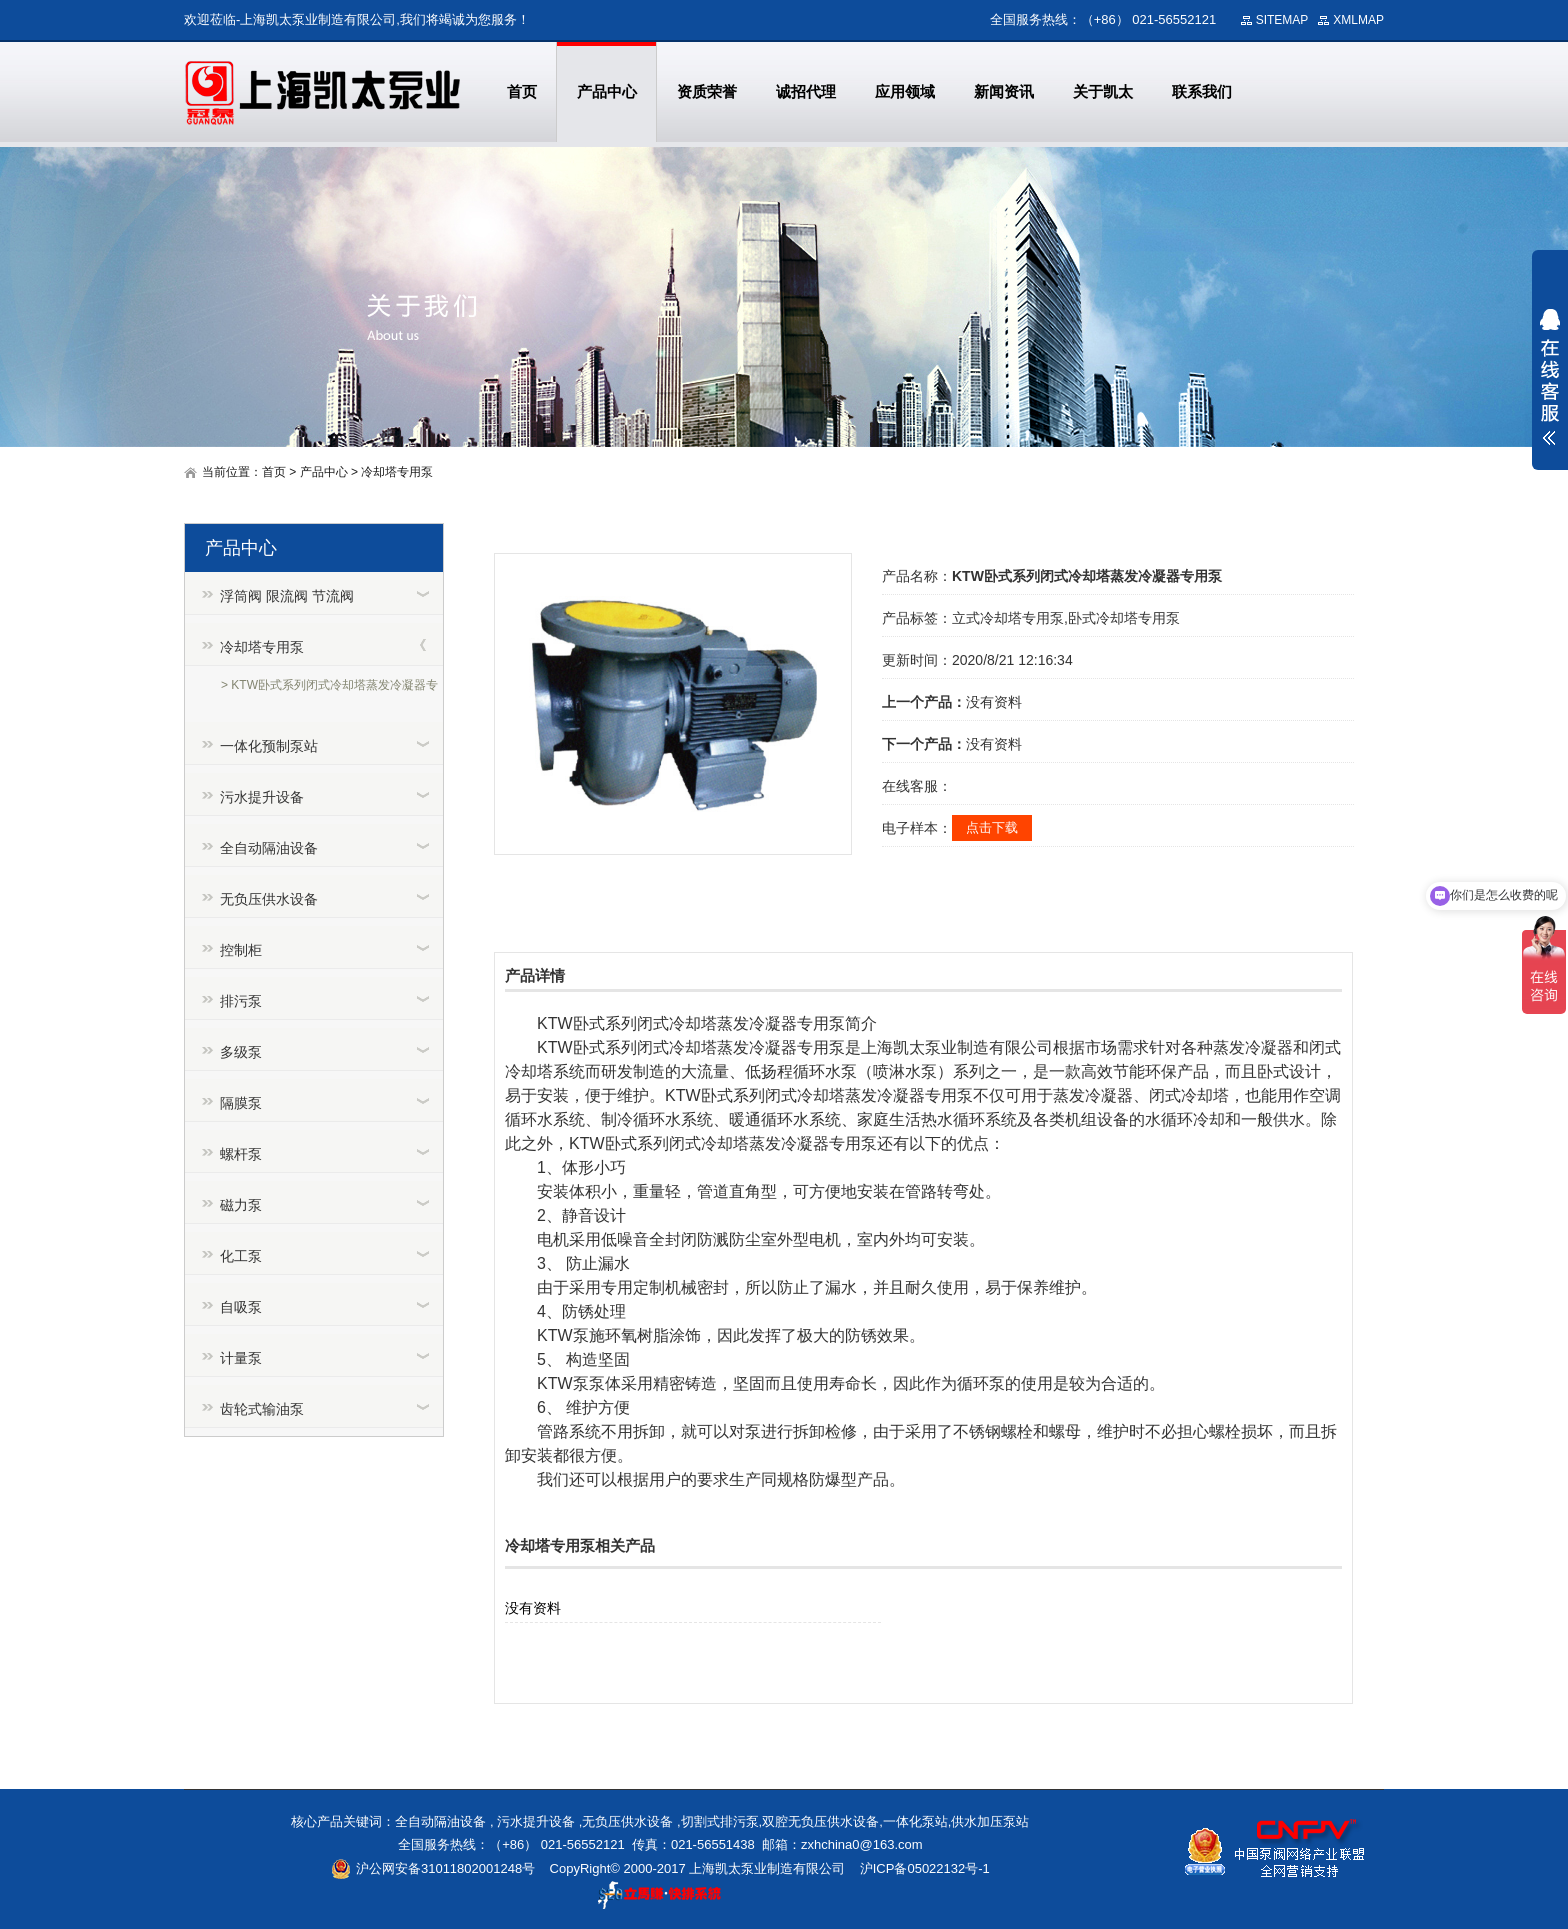  I want to click on 自吸泵, so click(241, 1307).